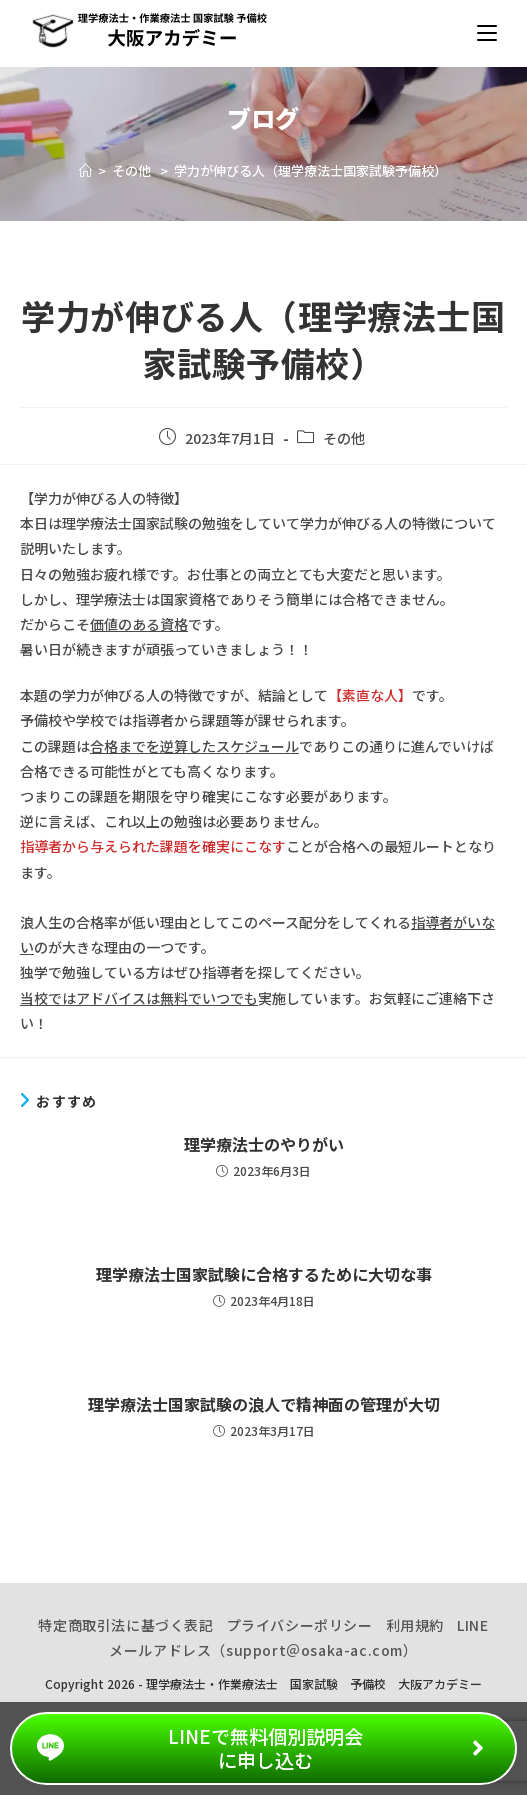 The width and height of the screenshot is (527, 1795). Describe the element at coordinates (472, 1625) in the screenshot. I see `LINE` at that location.